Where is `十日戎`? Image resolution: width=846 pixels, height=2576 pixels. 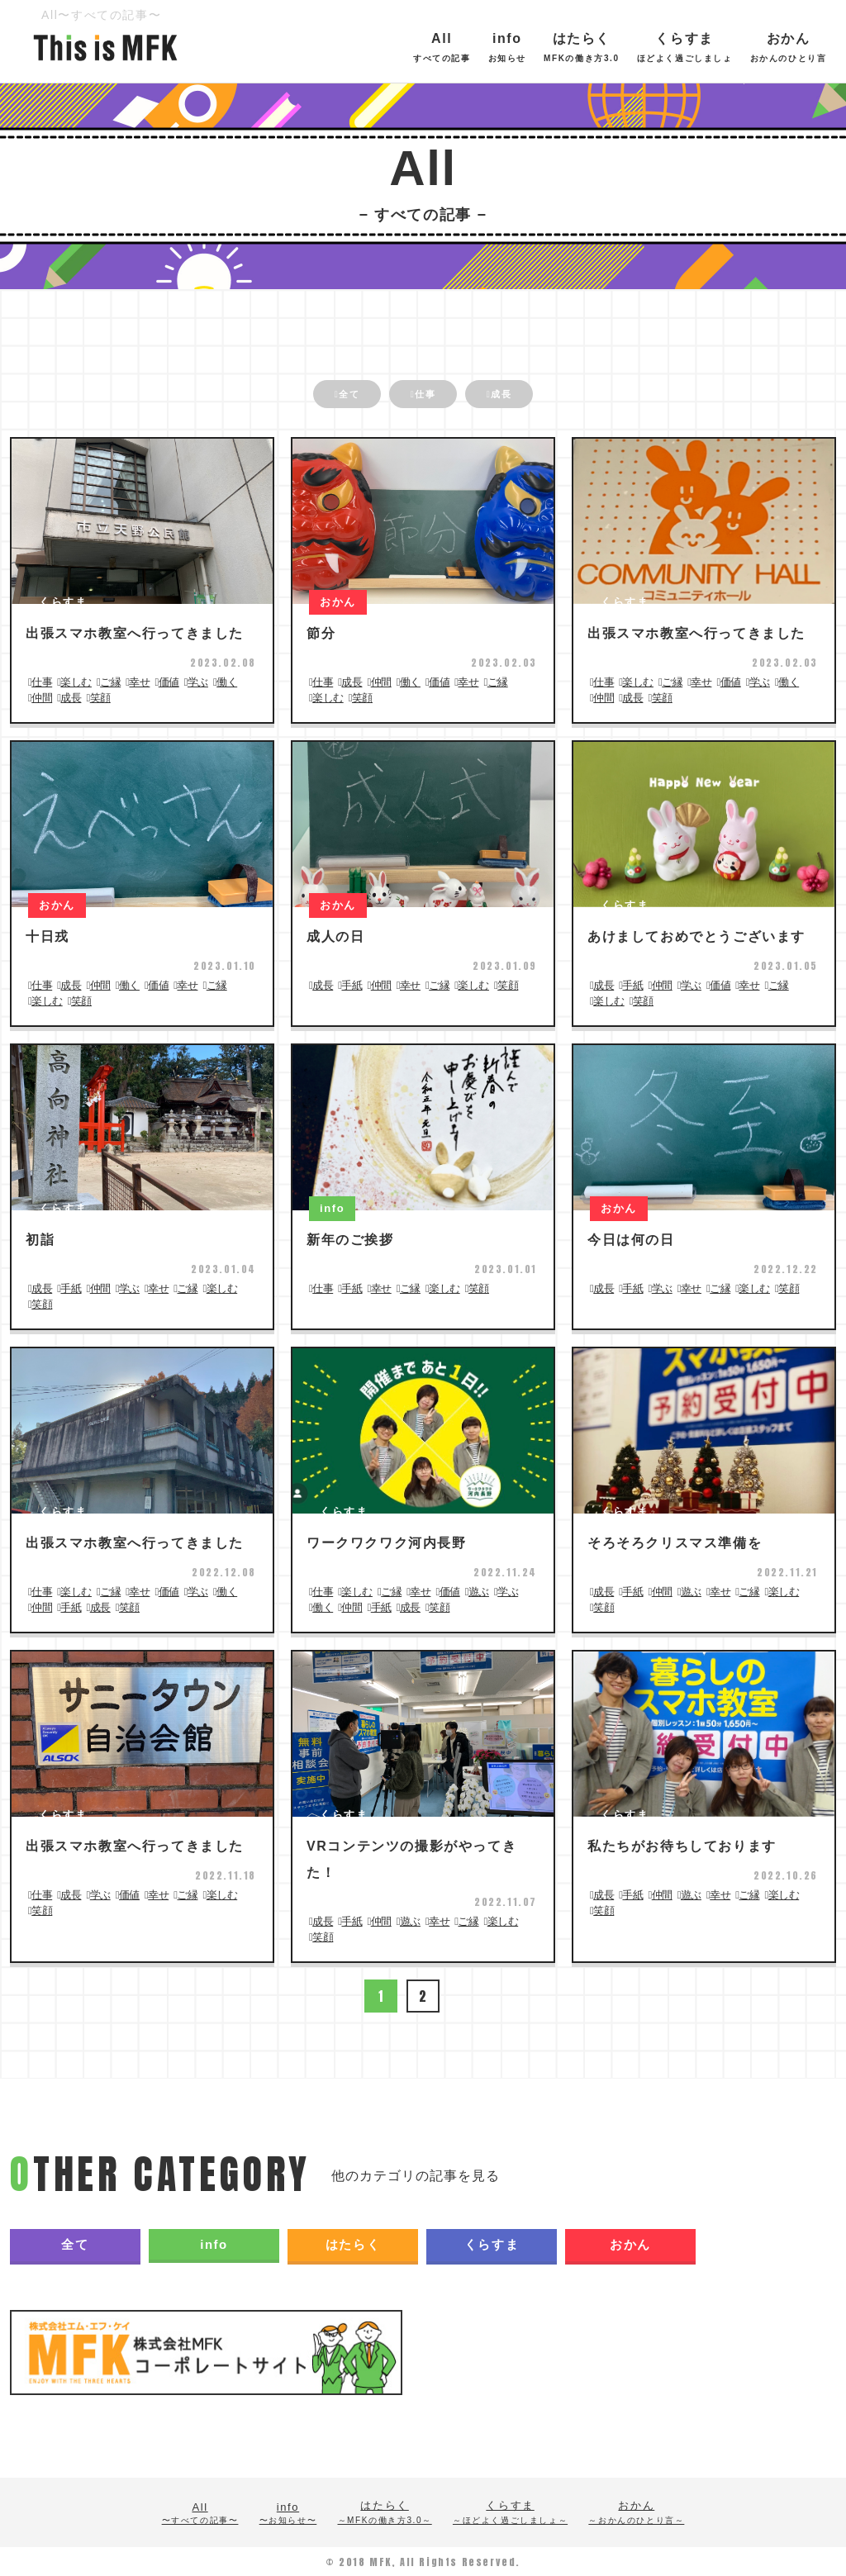 十日戎 is located at coordinates (47, 936).